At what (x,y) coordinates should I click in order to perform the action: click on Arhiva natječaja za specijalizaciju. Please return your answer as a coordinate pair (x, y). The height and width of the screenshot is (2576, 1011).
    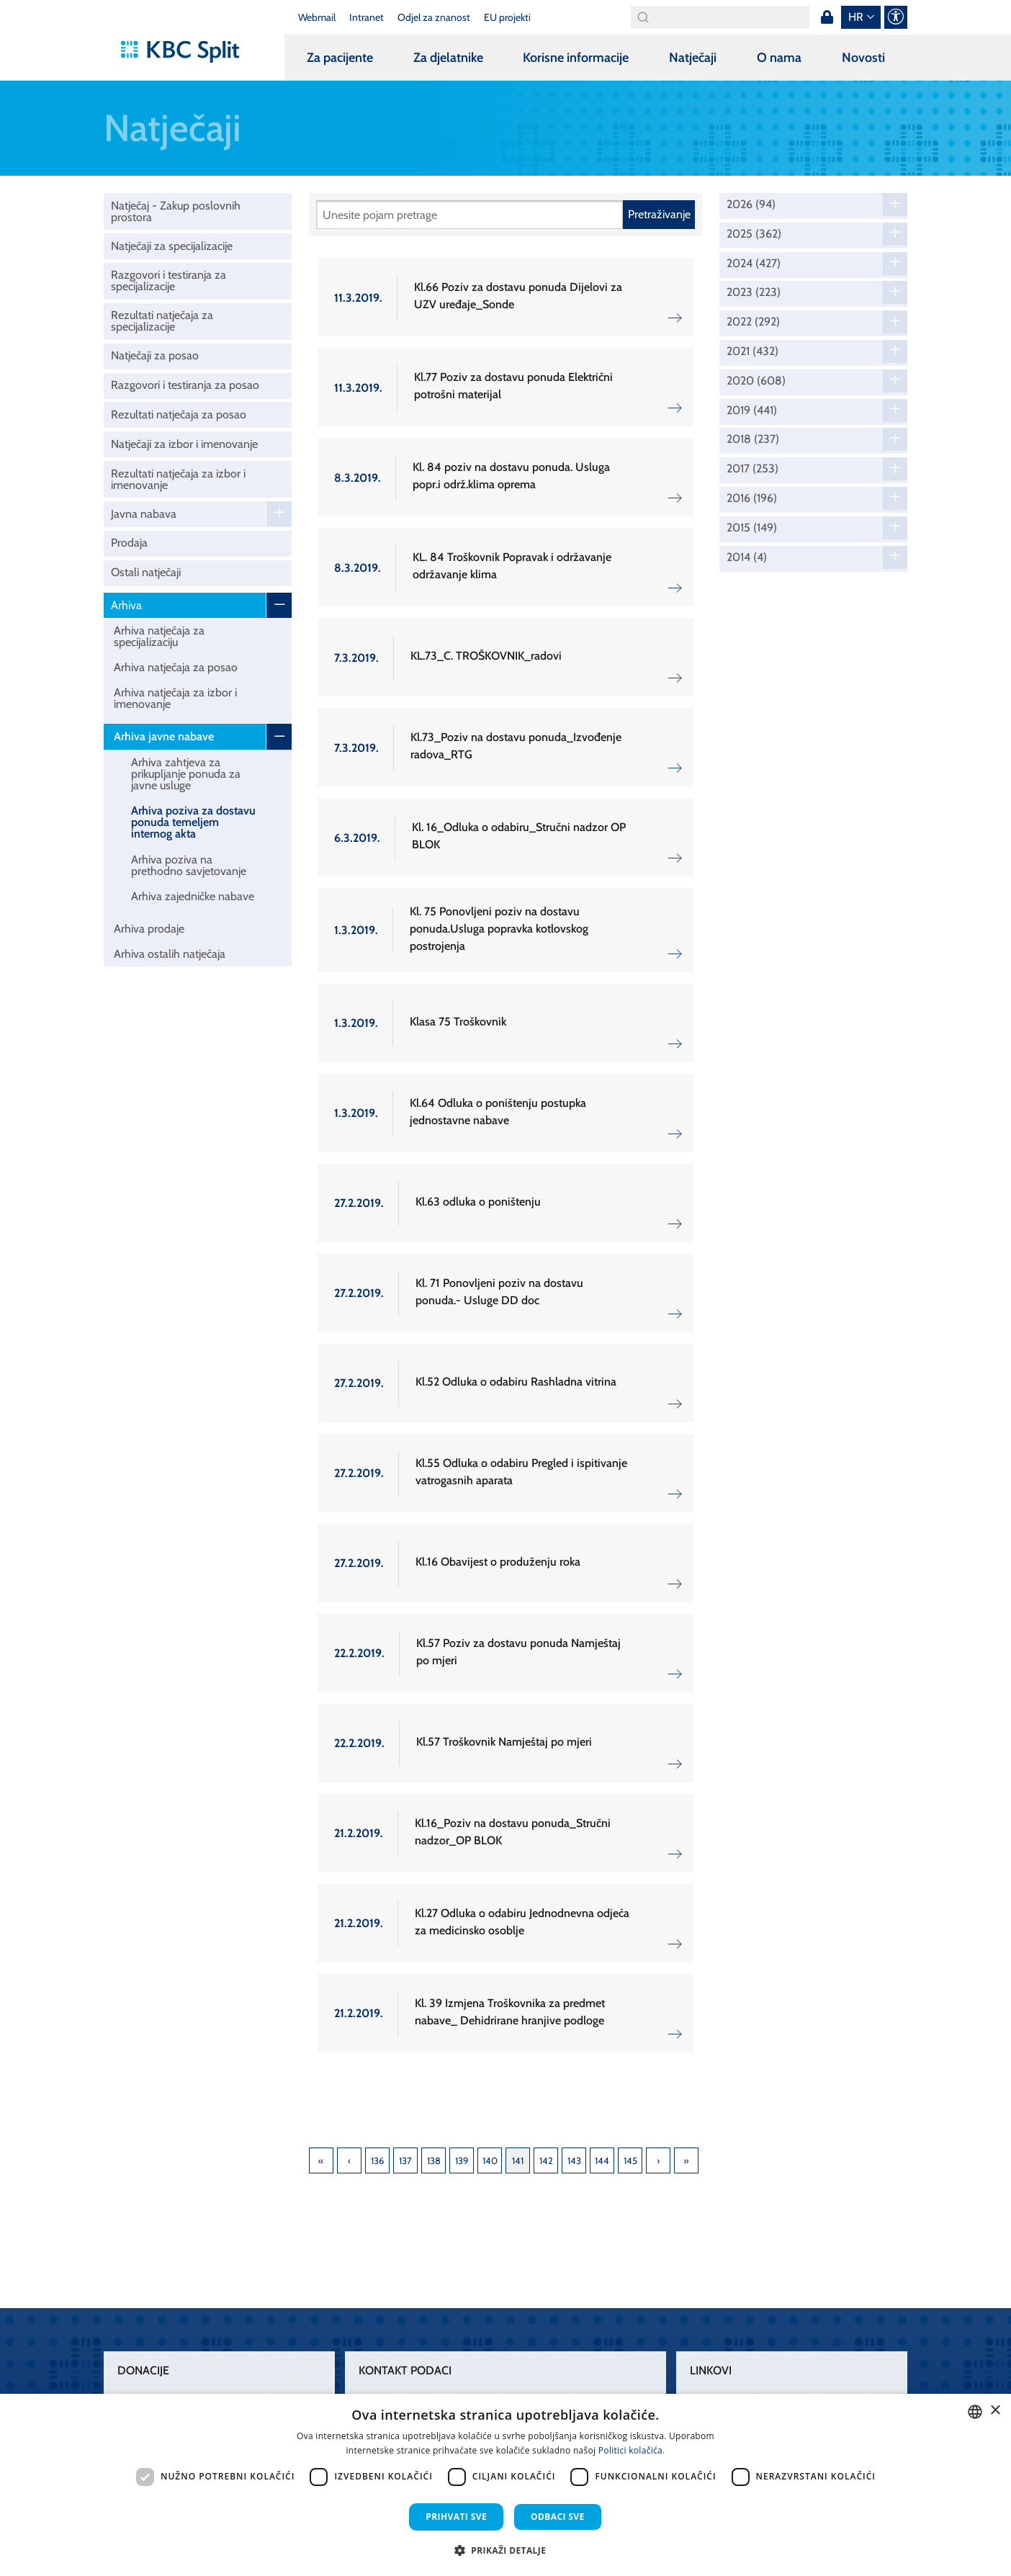
    Looking at the image, I should click on (159, 636).